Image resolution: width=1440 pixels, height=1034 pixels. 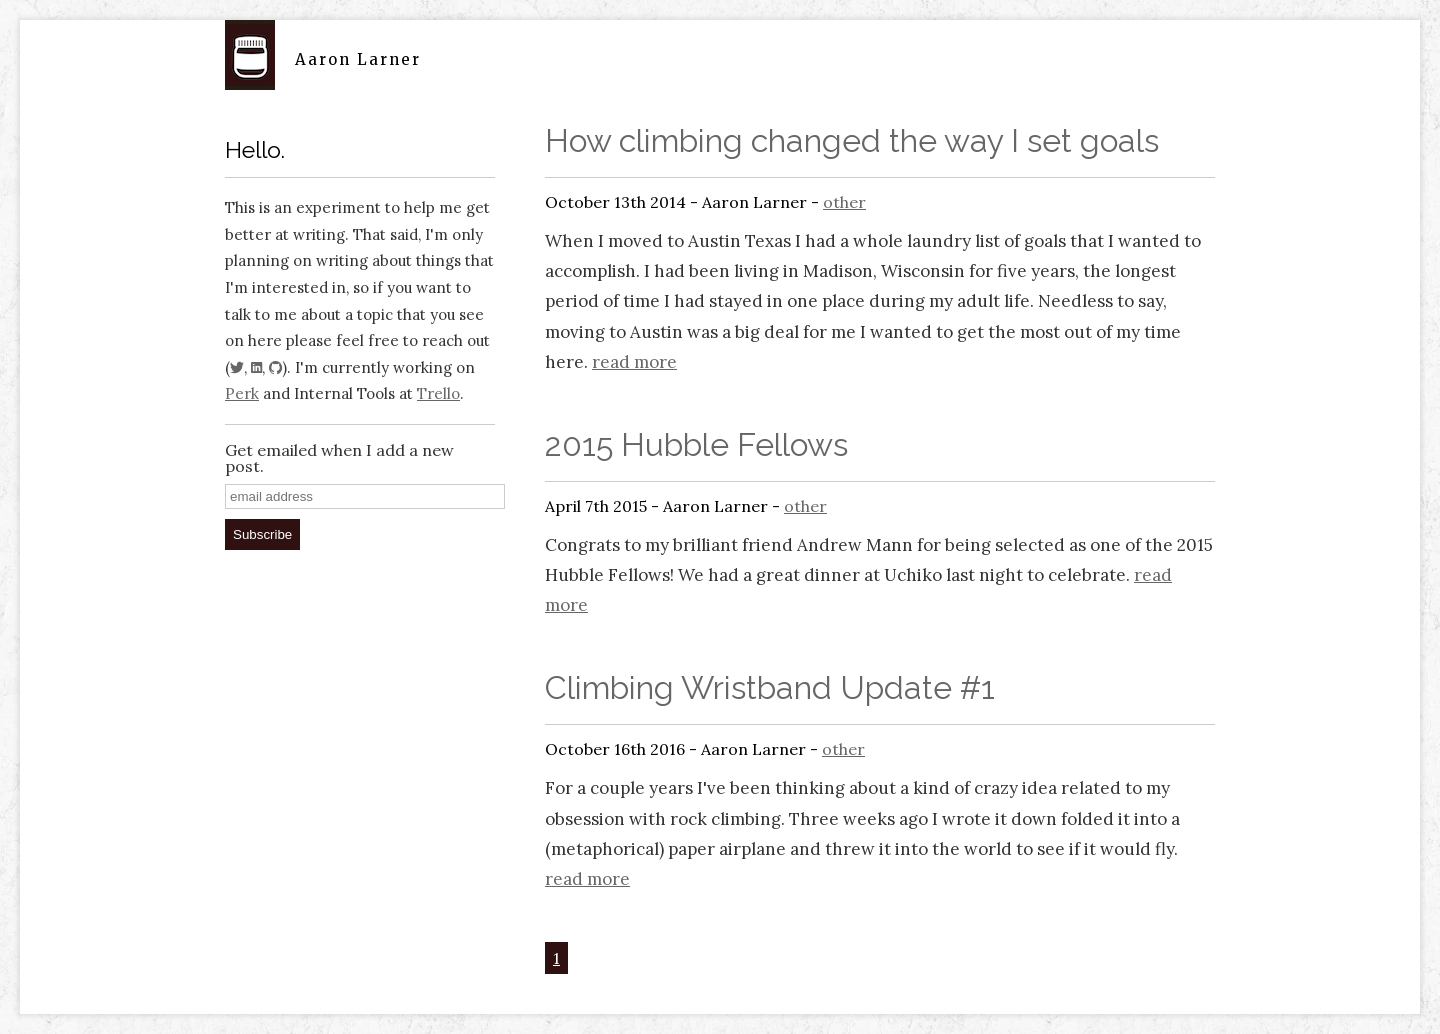 I want to click on 2015 Hubble Fellows, so click(x=696, y=444).